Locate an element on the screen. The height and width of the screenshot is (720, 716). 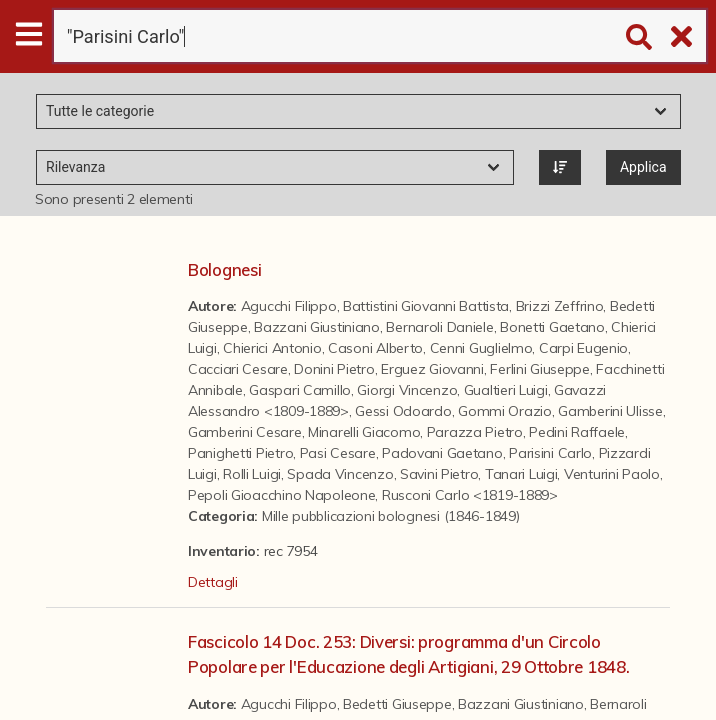
Savini Pietro is located at coordinates (439, 474).